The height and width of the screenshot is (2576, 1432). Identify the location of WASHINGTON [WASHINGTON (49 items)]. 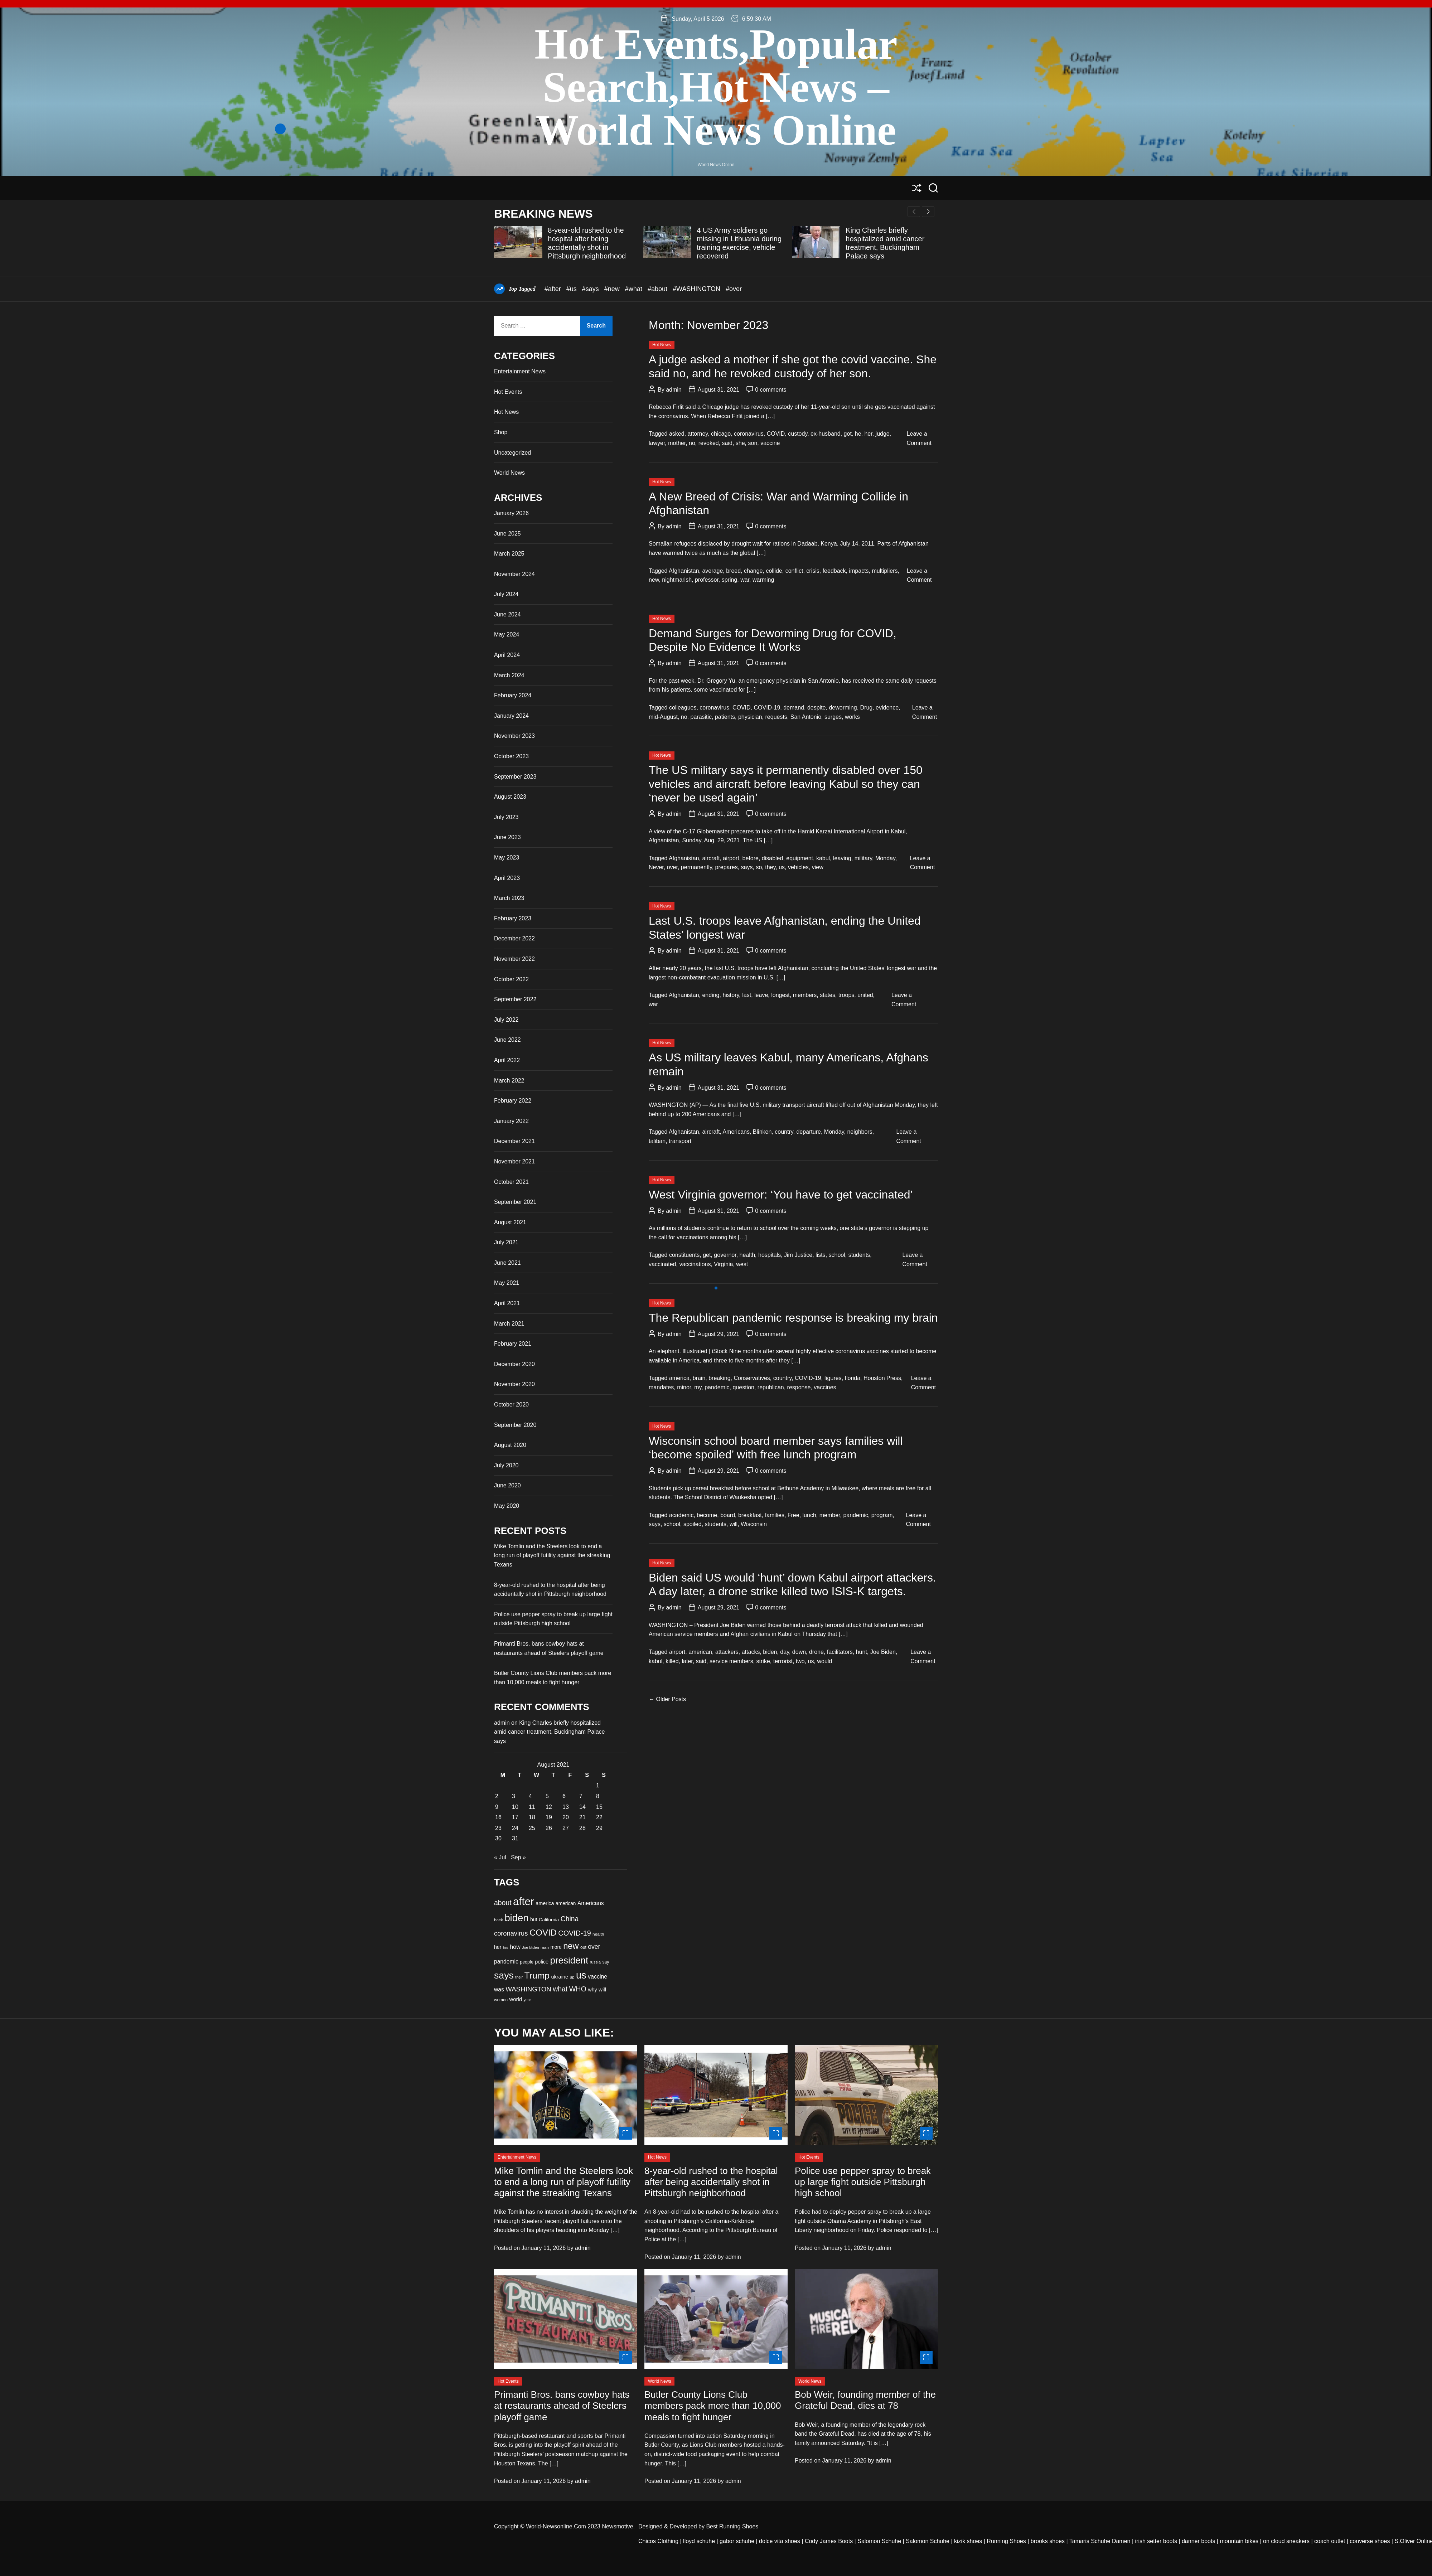
(528, 1989).